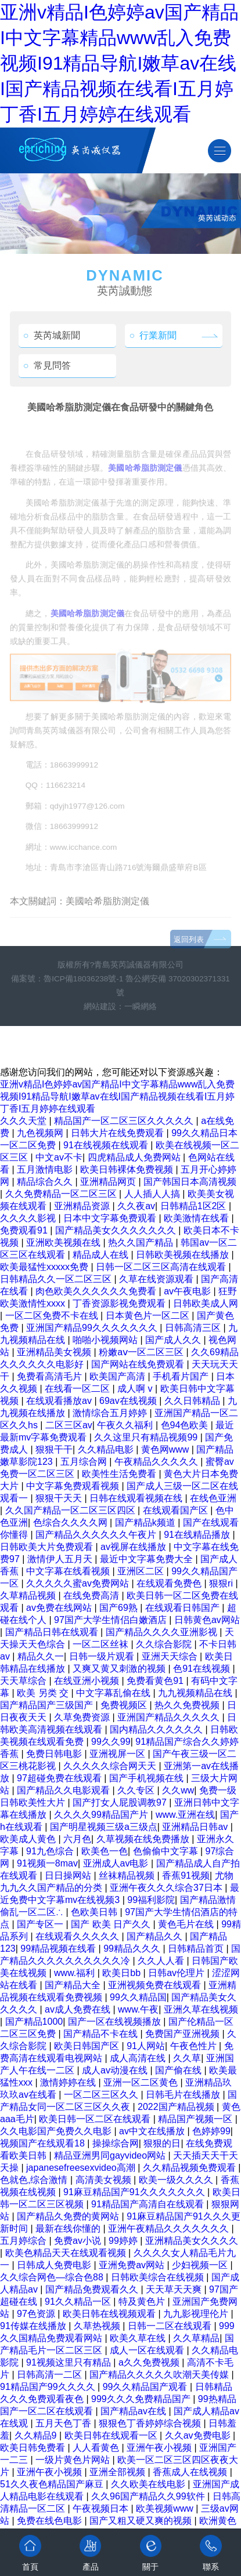  Describe the element at coordinates (29, 1839) in the screenshot. I see `欧美成人黄色` at that location.